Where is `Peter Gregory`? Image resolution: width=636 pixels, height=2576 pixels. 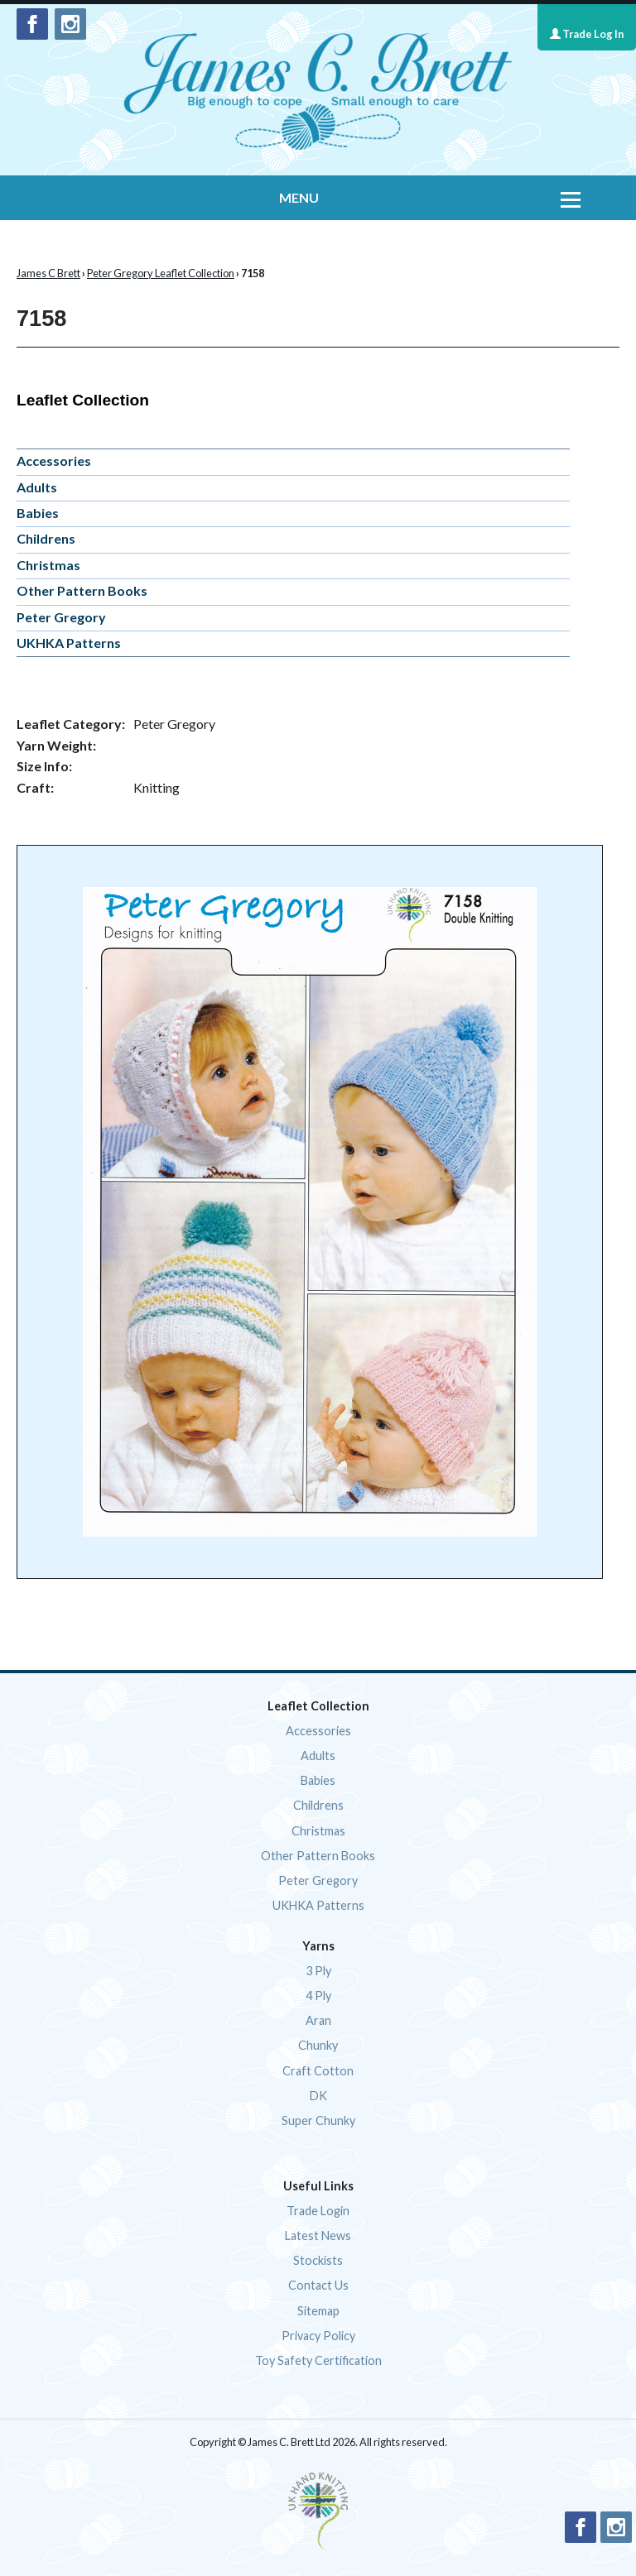
Peter Gregory is located at coordinates (61, 617).